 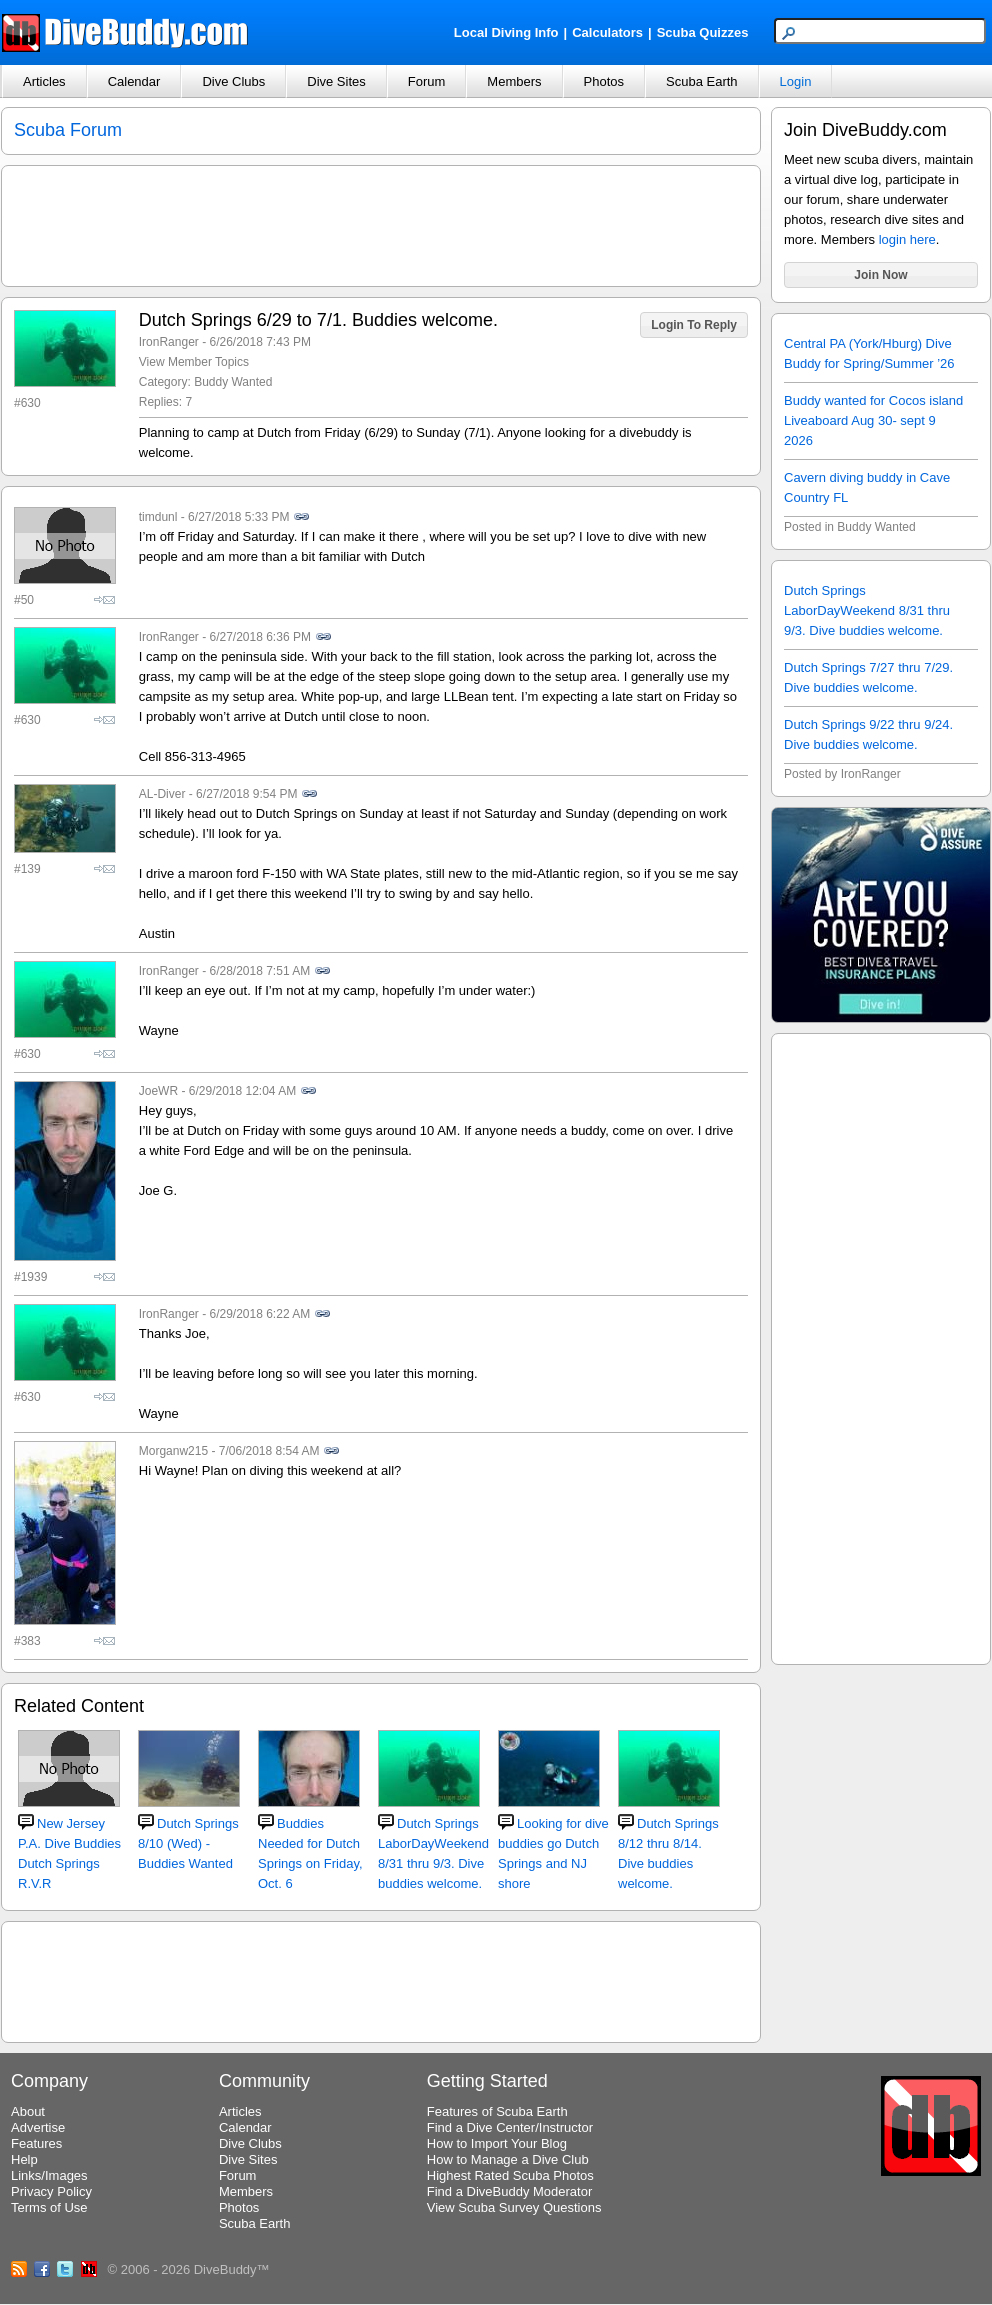 I want to click on Privacy Policy, so click(x=51, y=2191).